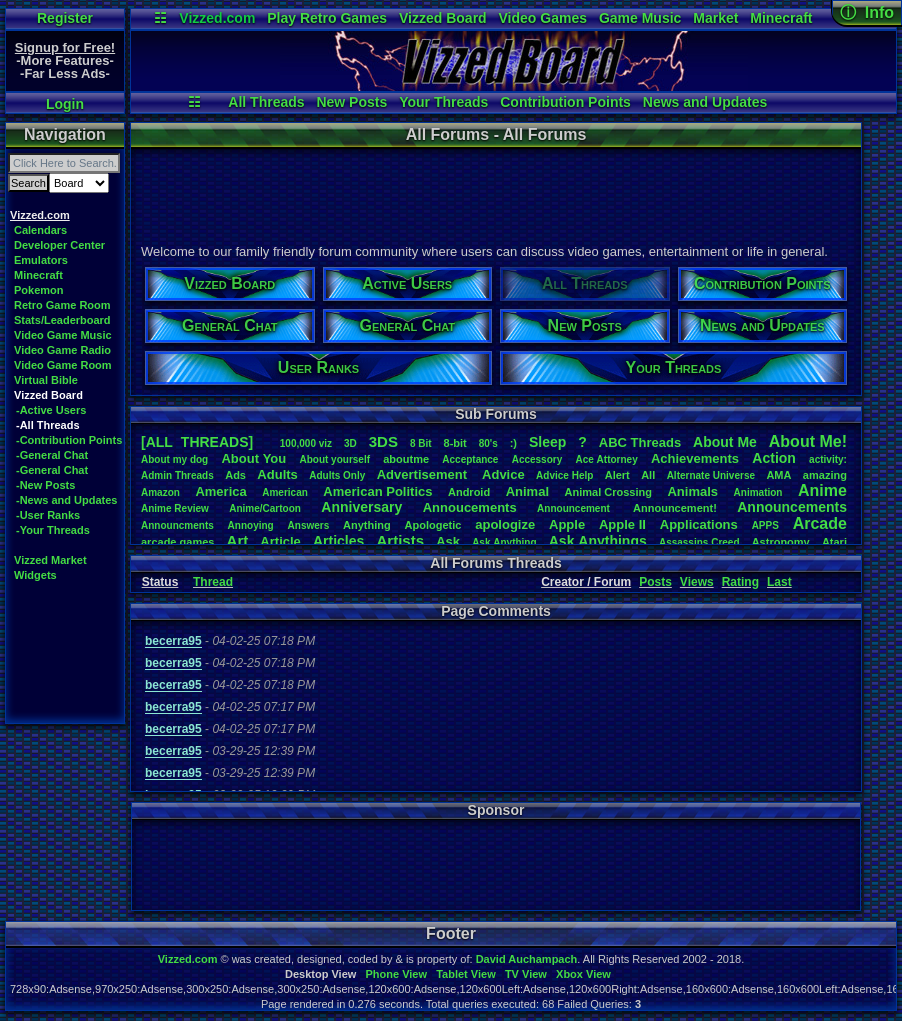  What do you see at coordinates (470, 459) in the screenshot?
I see `Acceptance` at bounding box center [470, 459].